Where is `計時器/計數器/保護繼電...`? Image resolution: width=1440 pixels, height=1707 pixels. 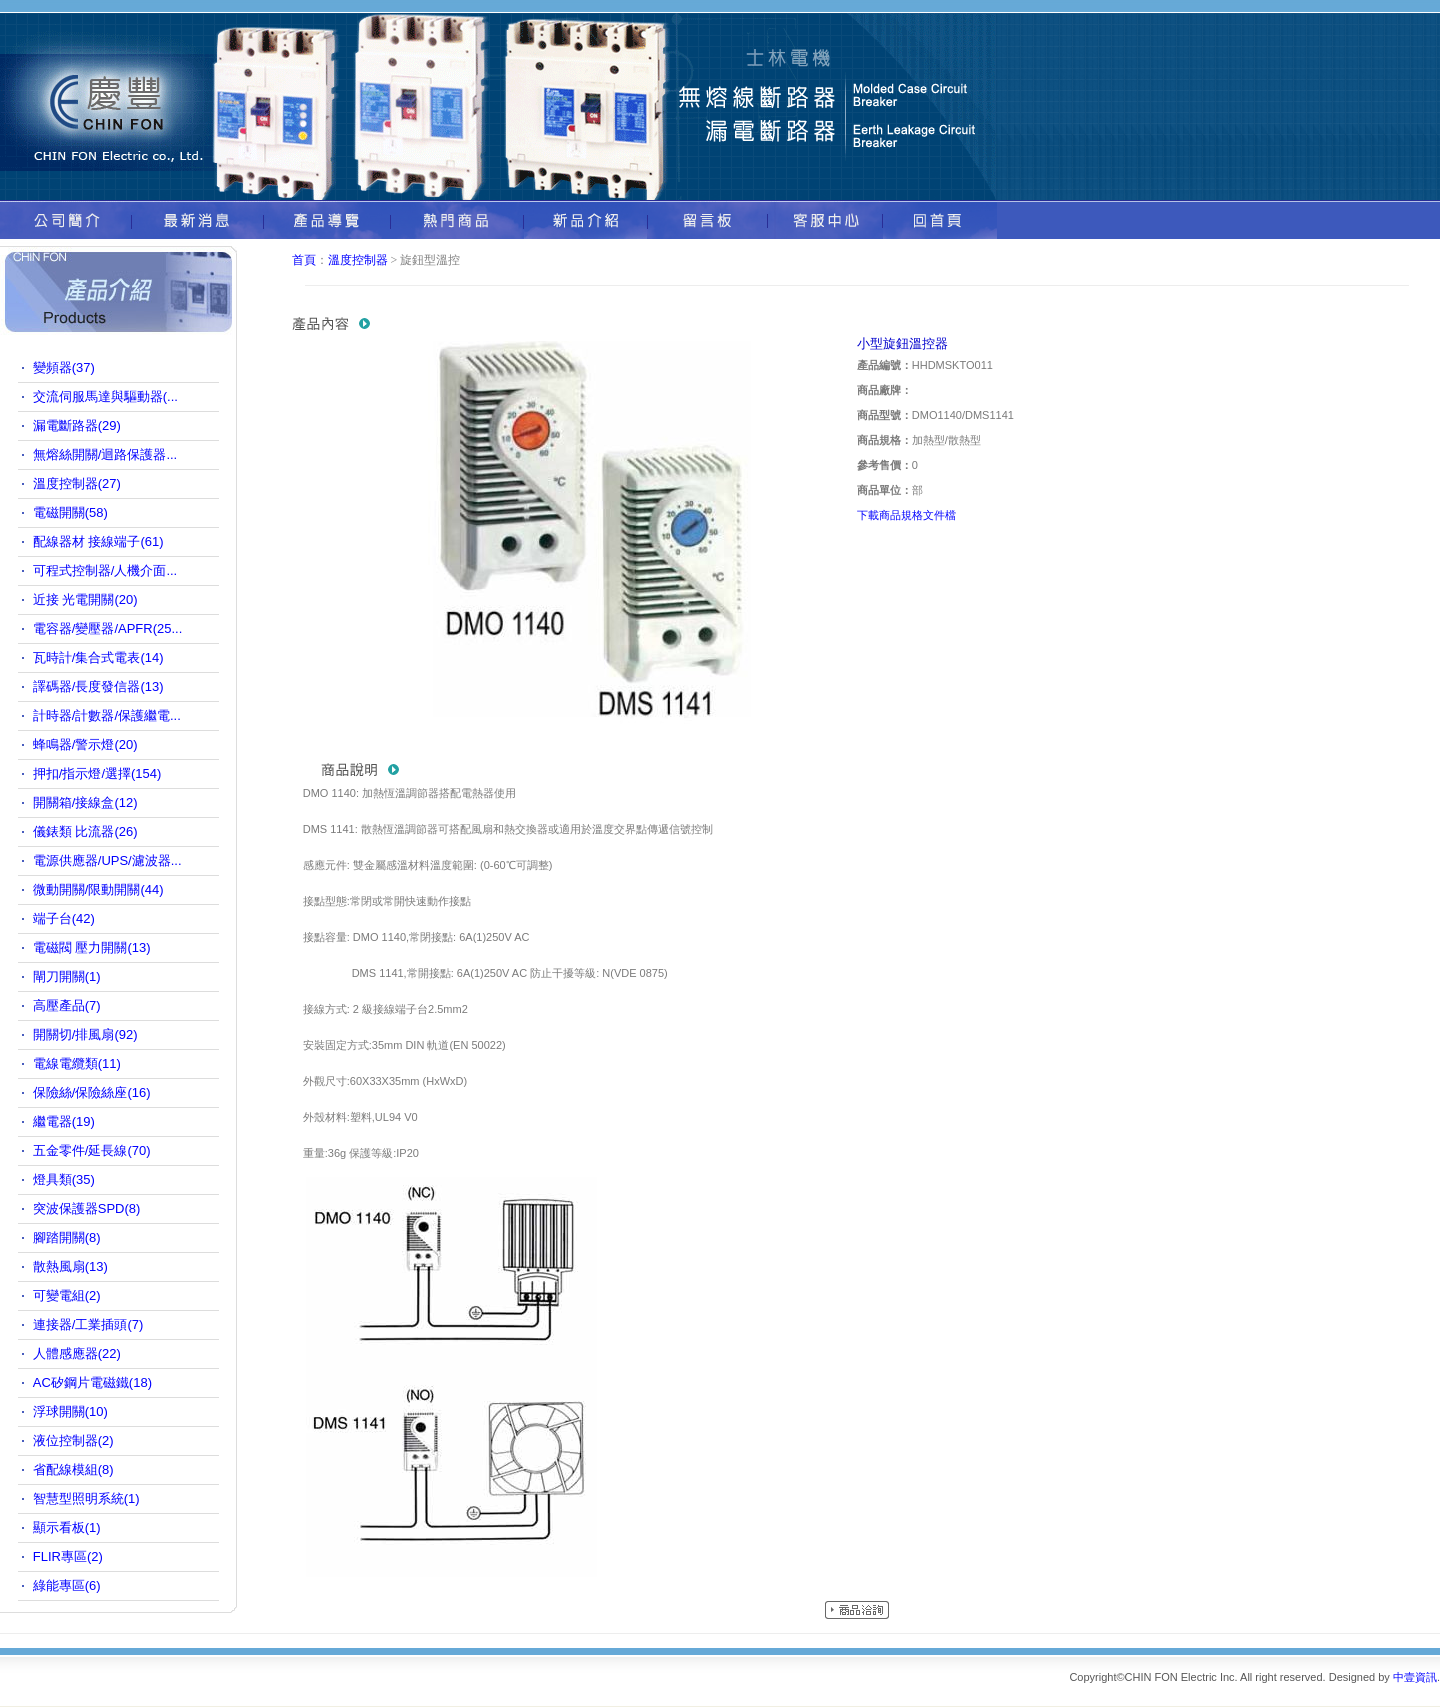
計時器/計數器/保護繼電... is located at coordinates (107, 715).